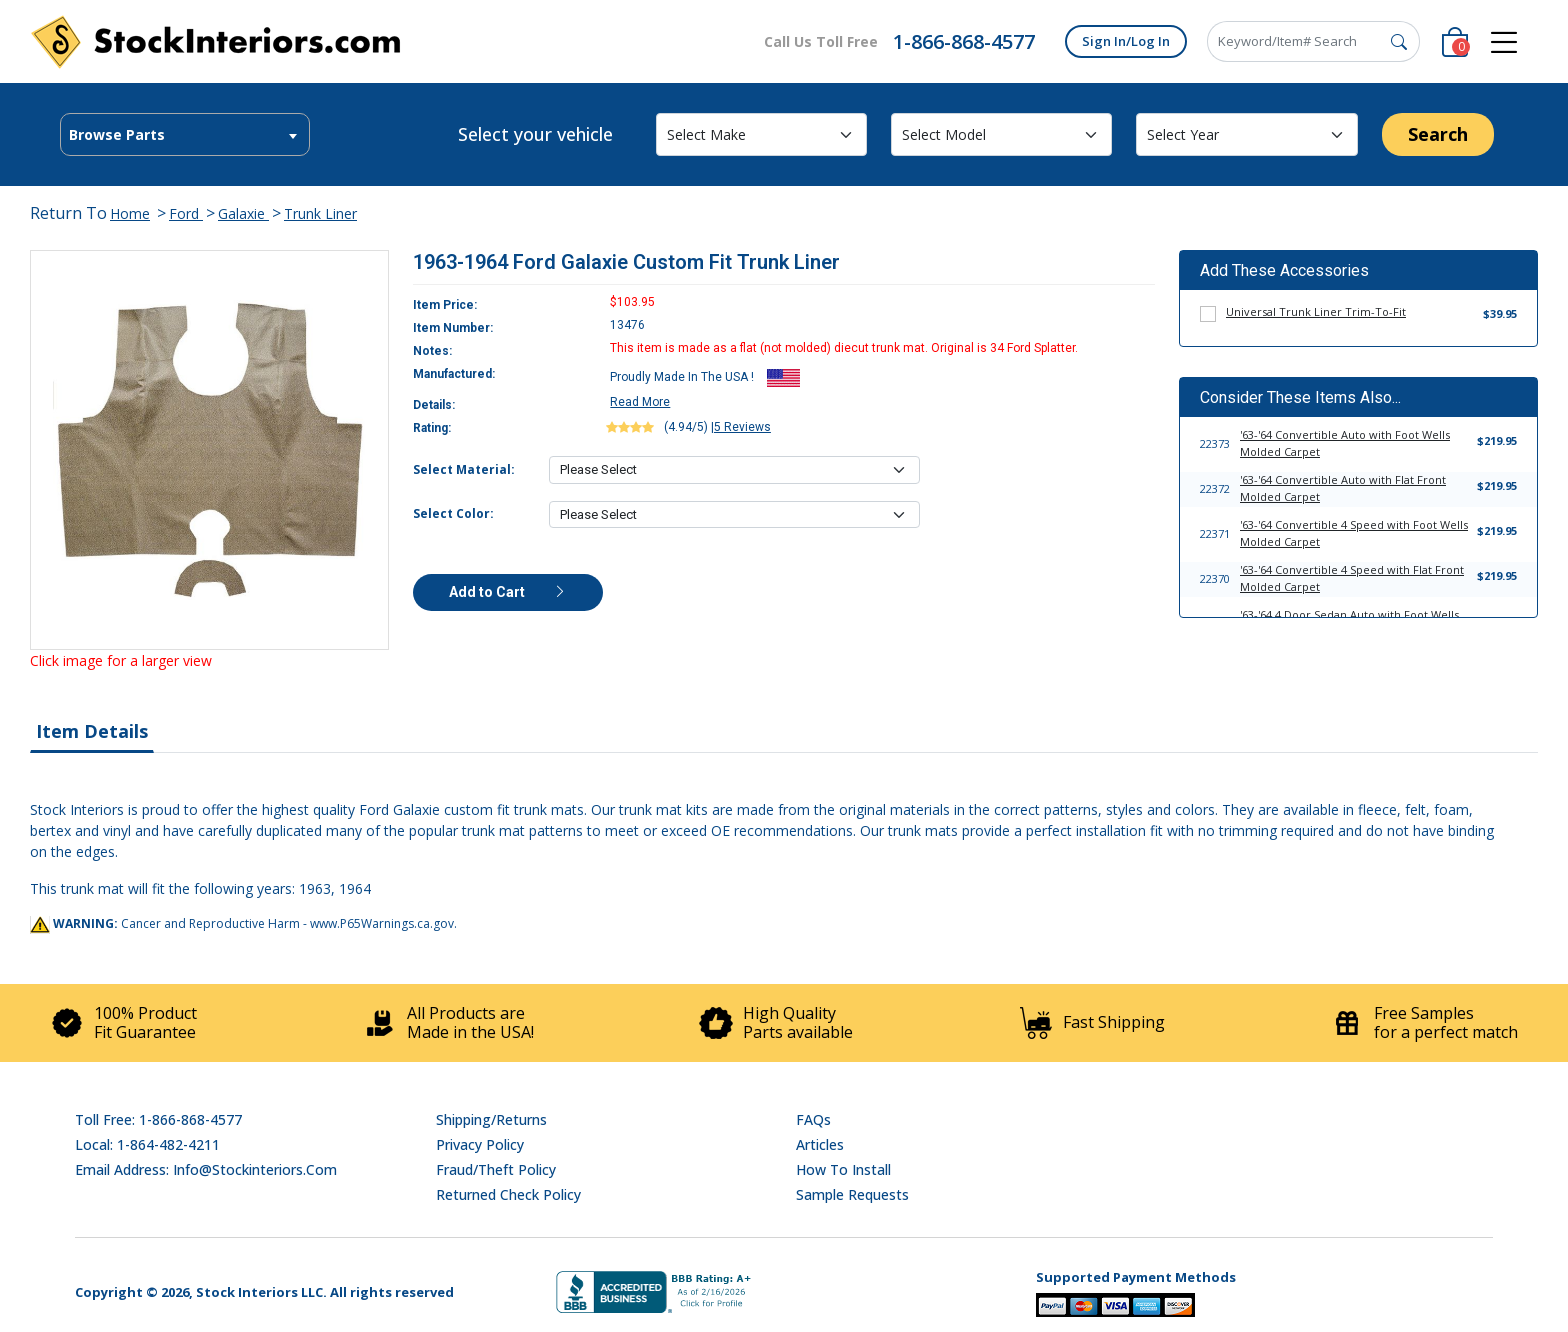  What do you see at coordinates (852, 1194) in the screenshot?
I see `Sample Requests` at bounding box center [852, 1194].